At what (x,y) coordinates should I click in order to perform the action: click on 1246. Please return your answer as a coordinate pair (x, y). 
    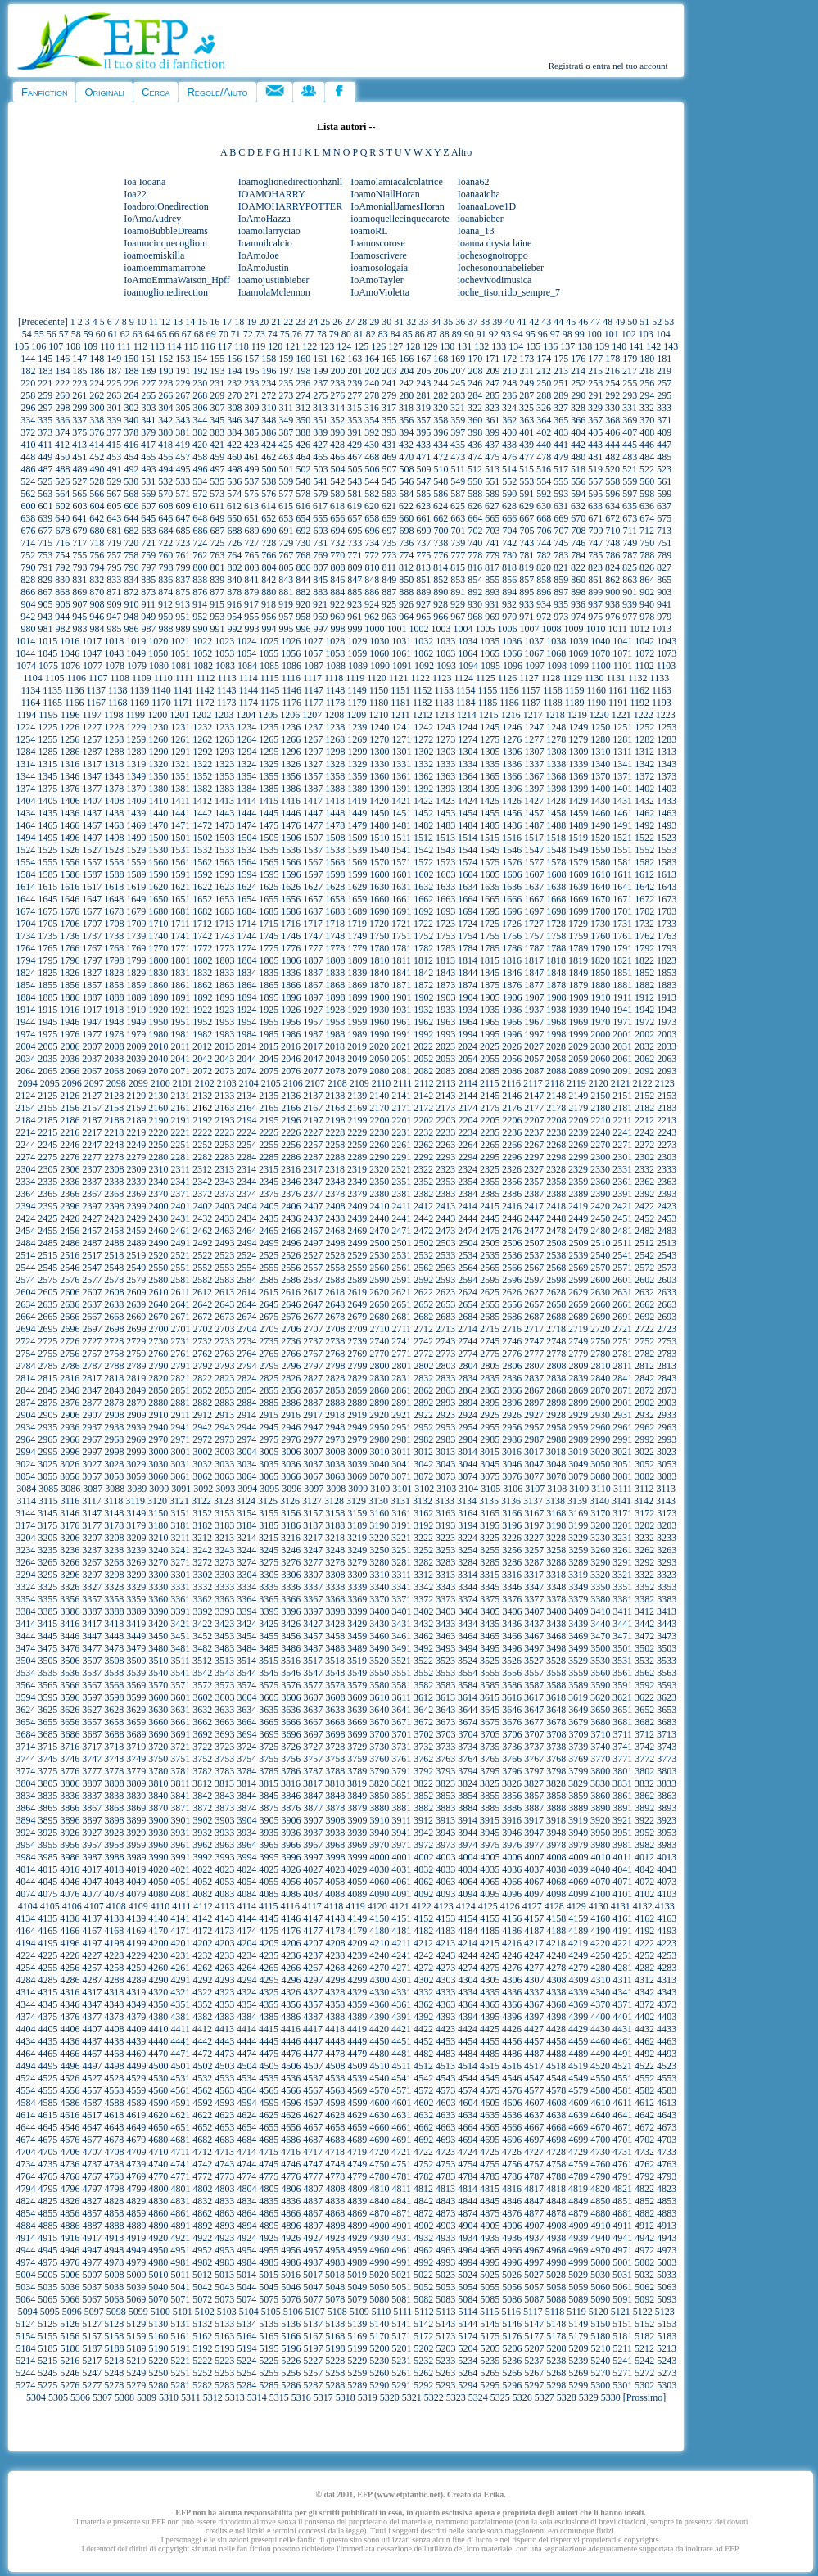
    Looking at the image, I should click on (512, 727).